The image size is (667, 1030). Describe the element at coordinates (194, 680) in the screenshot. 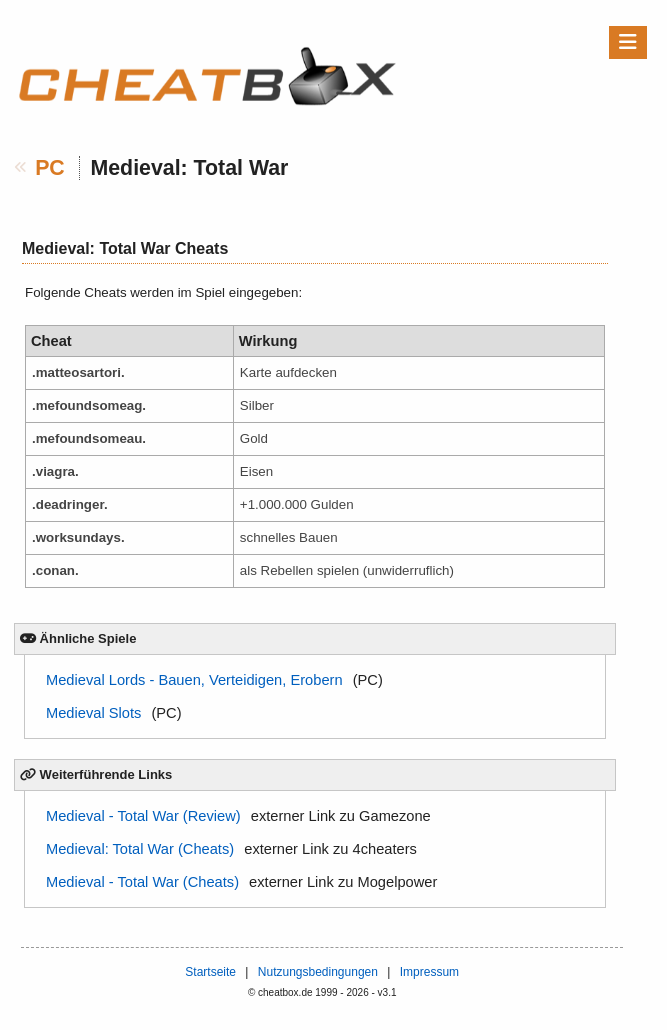

I see `Medieval Lords - Bauen, Verteidigen, Erobern` at that location.